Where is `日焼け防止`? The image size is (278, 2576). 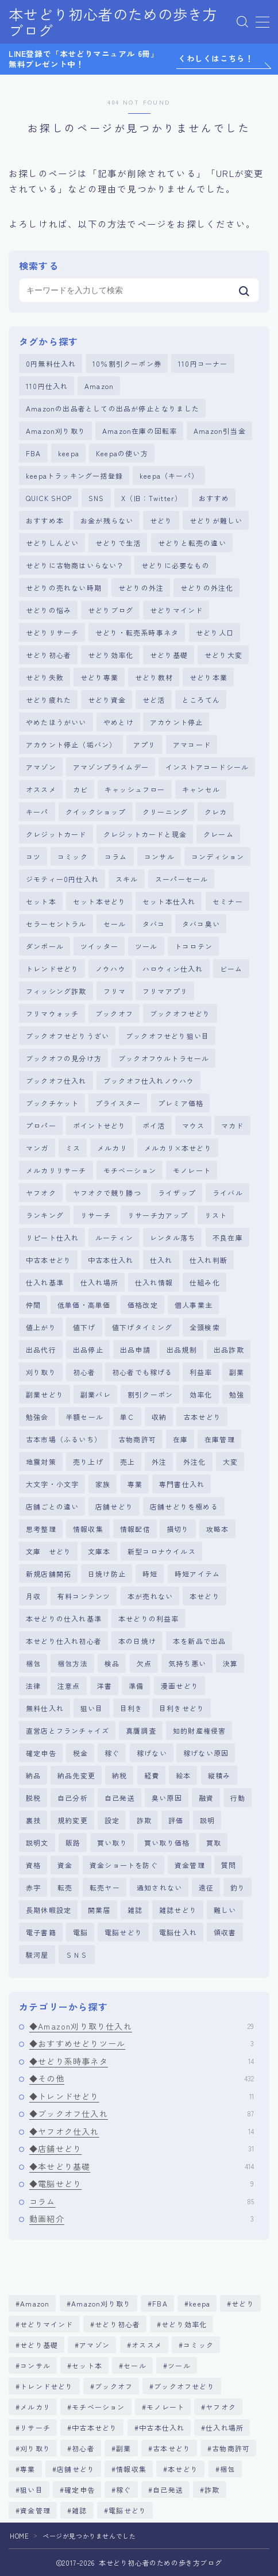
日焼け防止 is located at coordinates (107, 1573).